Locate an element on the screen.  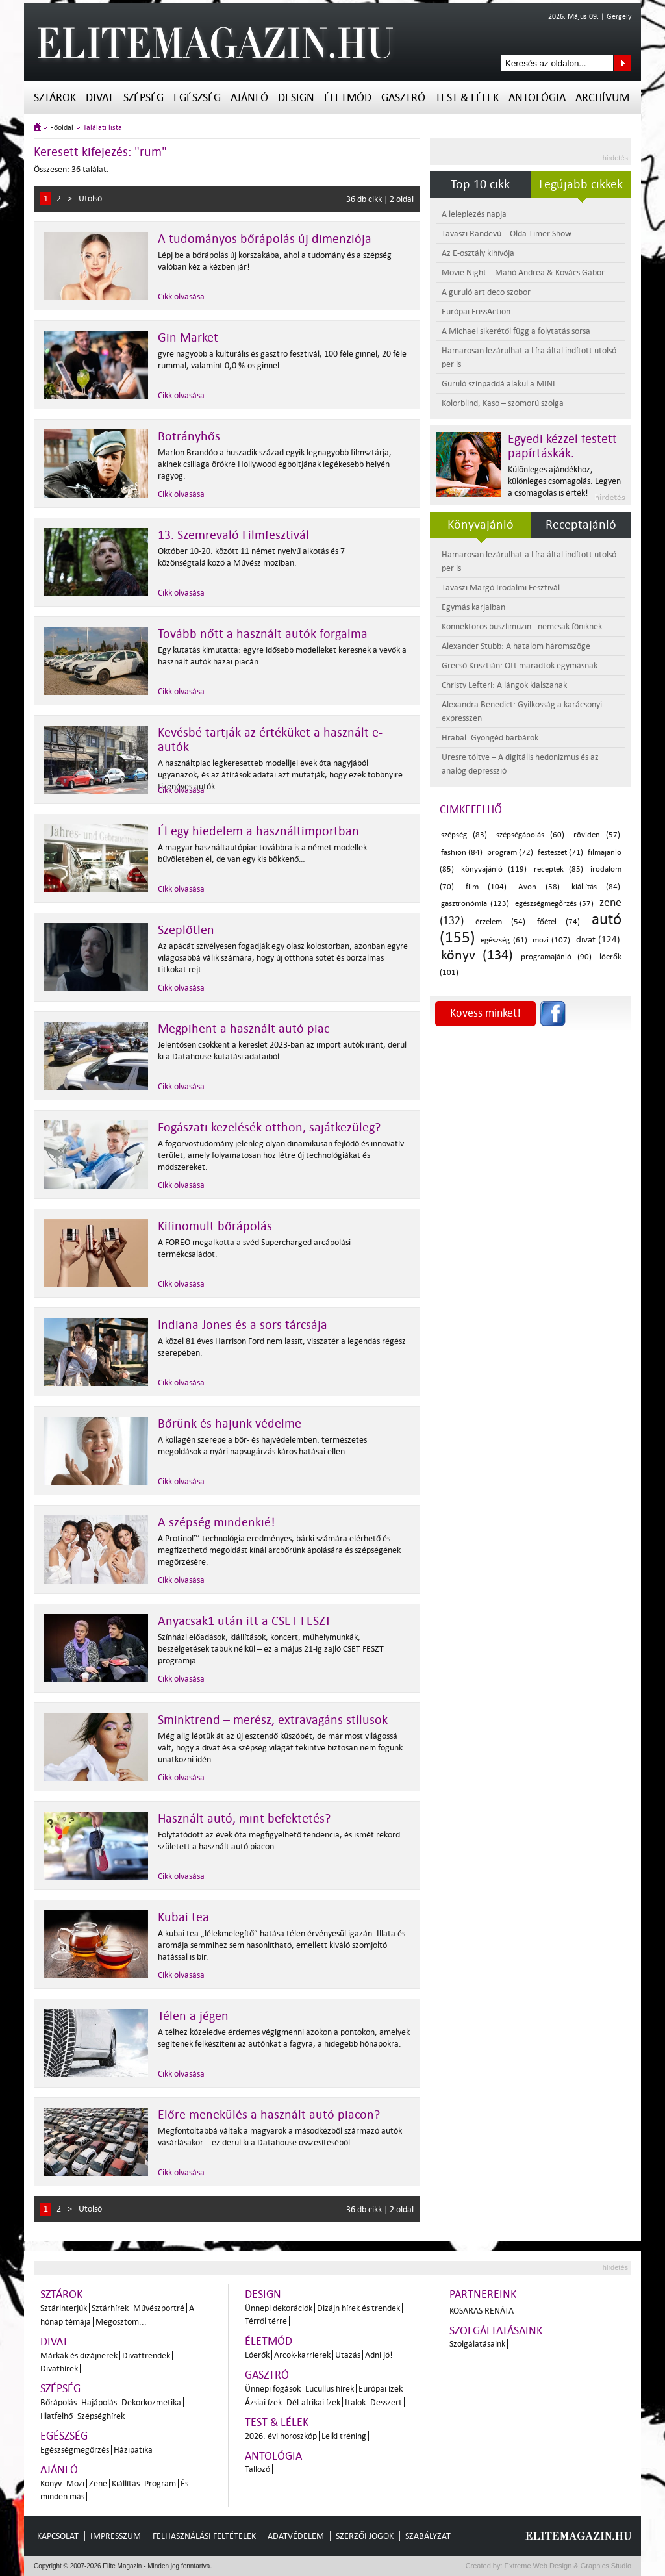
Impresszum is located at coordinates (115, 2536).